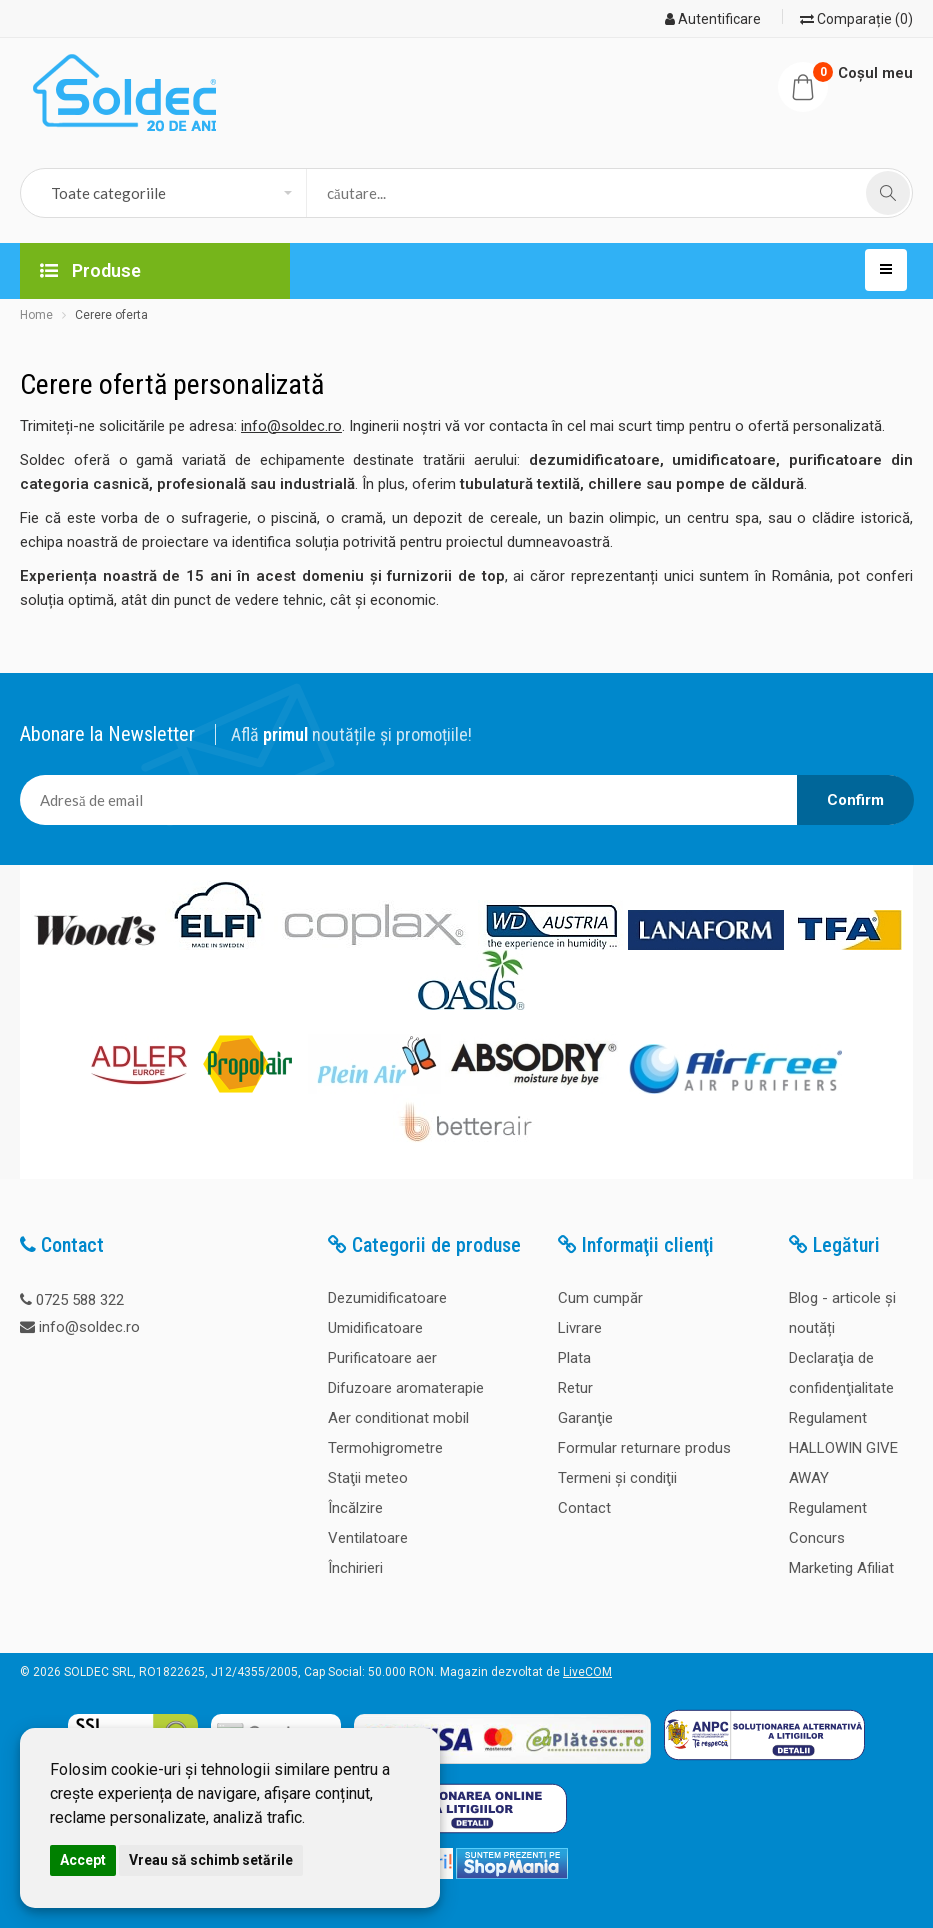  I want to click on Staţii meteo, so click(368, 1478).